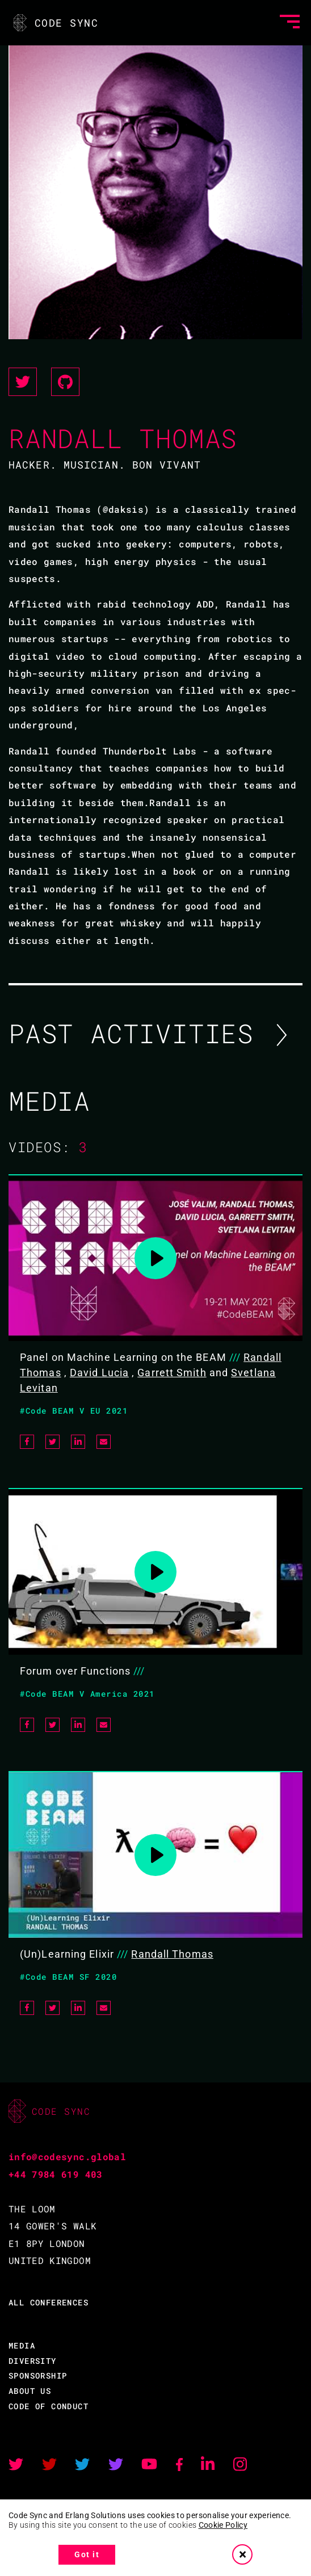 The height and width of the screenshot is (2576, 311). I want to click on Randall Thomas, so click(172, 1954).